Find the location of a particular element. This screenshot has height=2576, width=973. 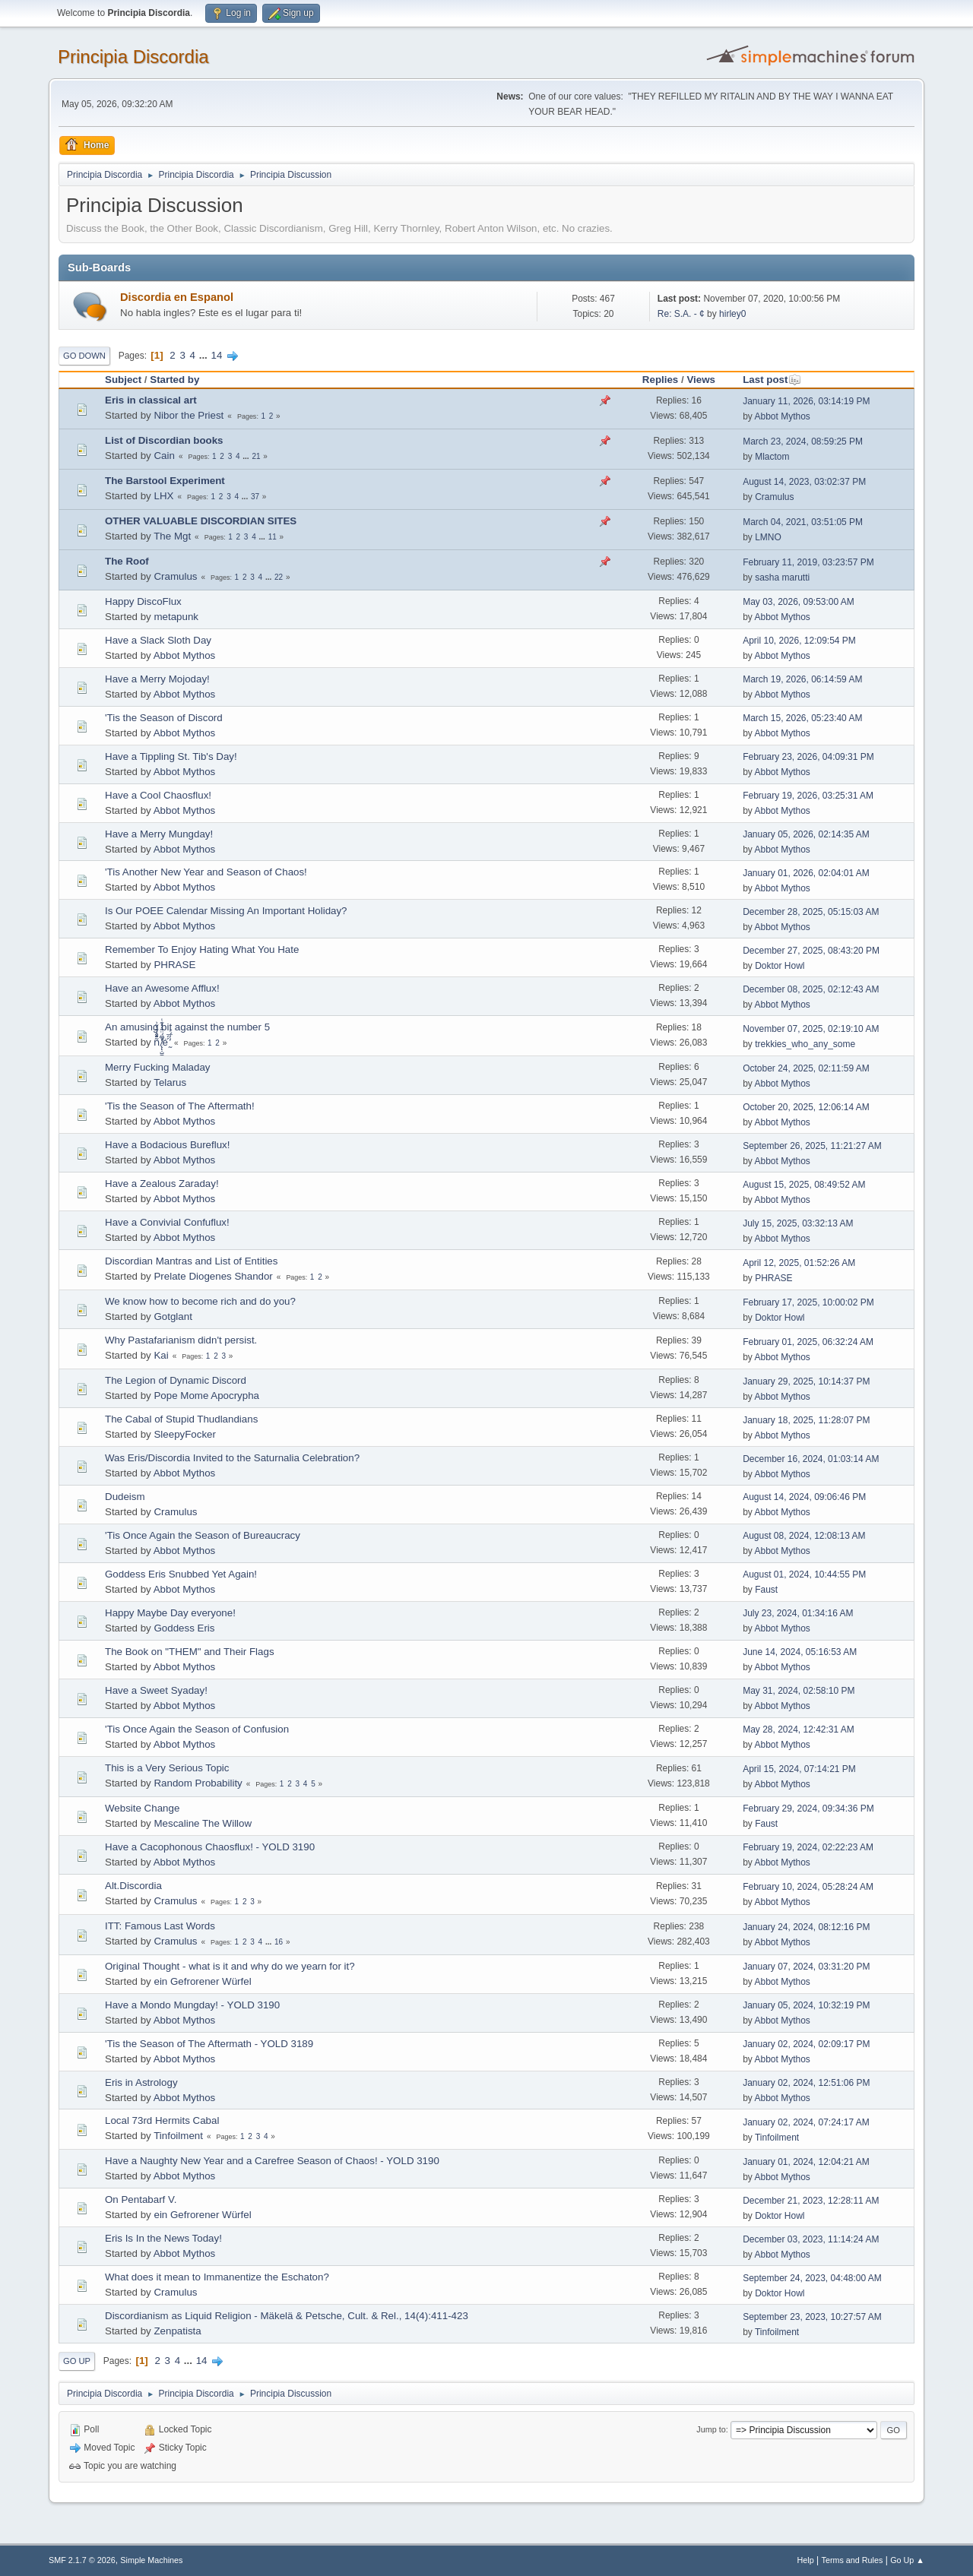

January 18, 2025, 11:28:07 PM is located at coordinates (806, 1420).